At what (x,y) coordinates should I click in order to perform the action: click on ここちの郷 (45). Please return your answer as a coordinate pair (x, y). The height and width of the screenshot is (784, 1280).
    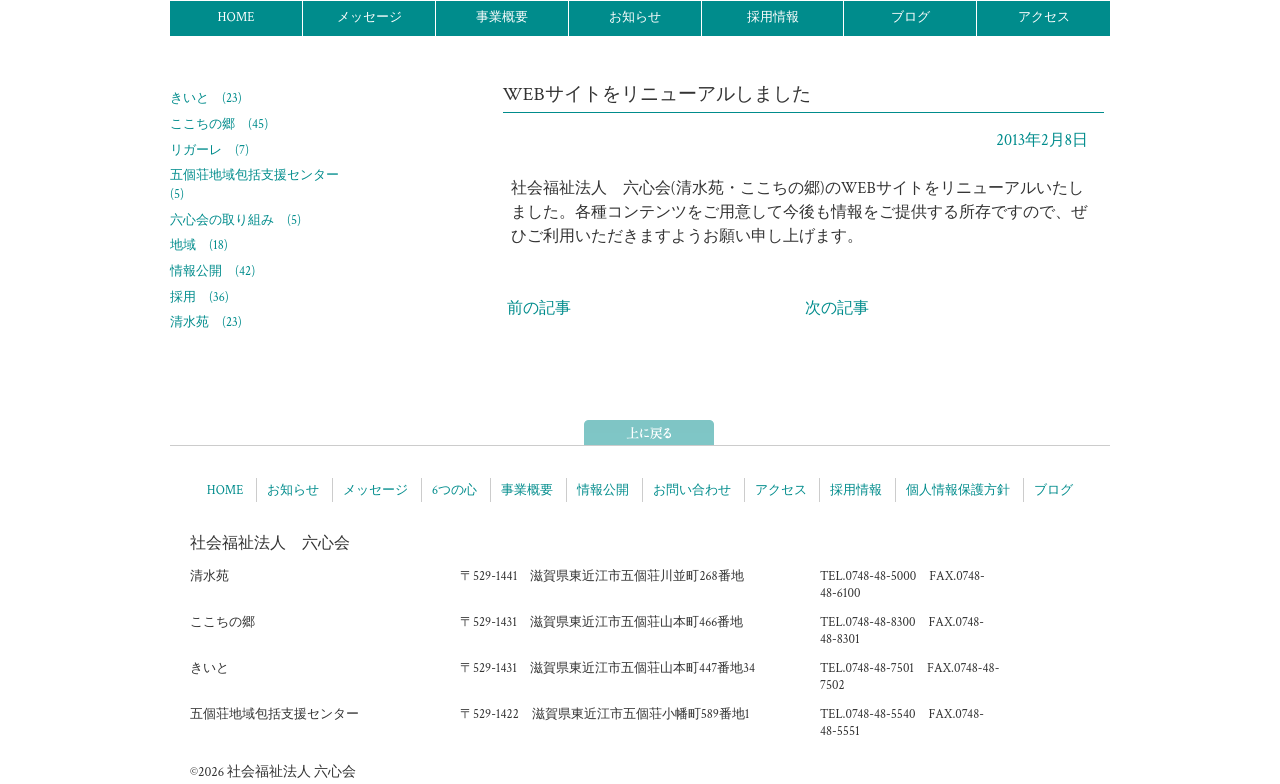
    Looking at the image, I should click on (219, 124).